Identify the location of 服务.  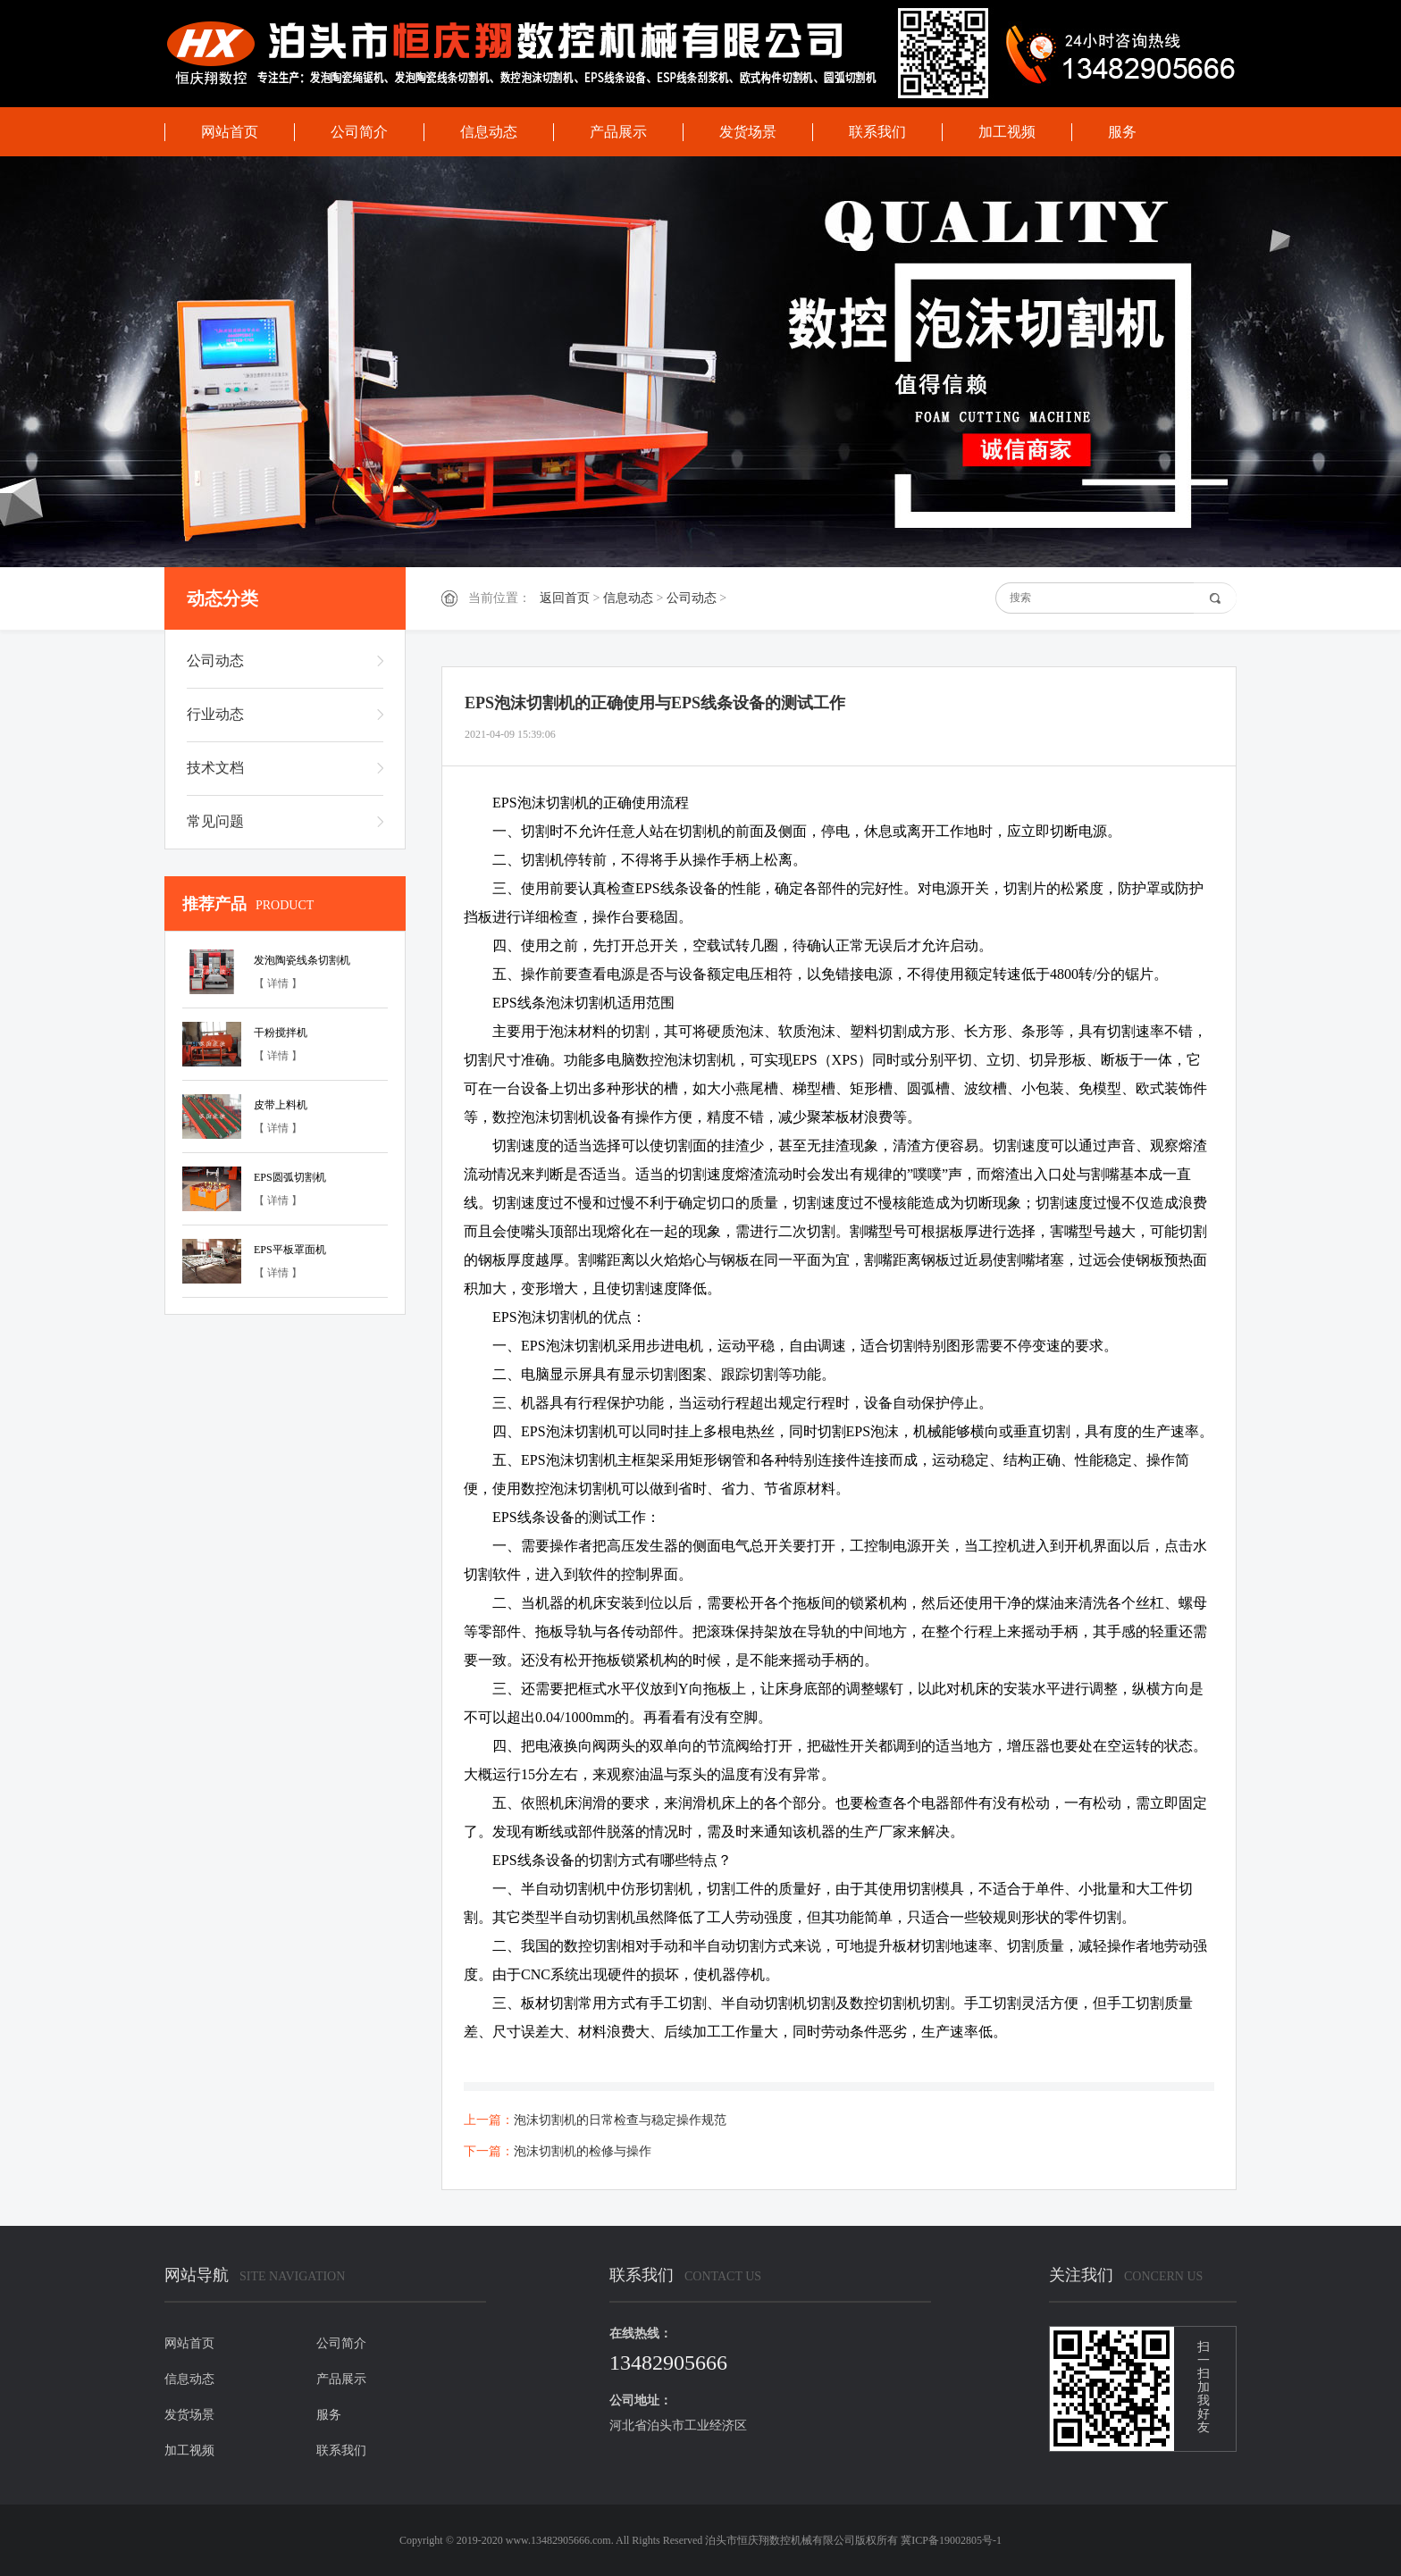
(1122, 131).